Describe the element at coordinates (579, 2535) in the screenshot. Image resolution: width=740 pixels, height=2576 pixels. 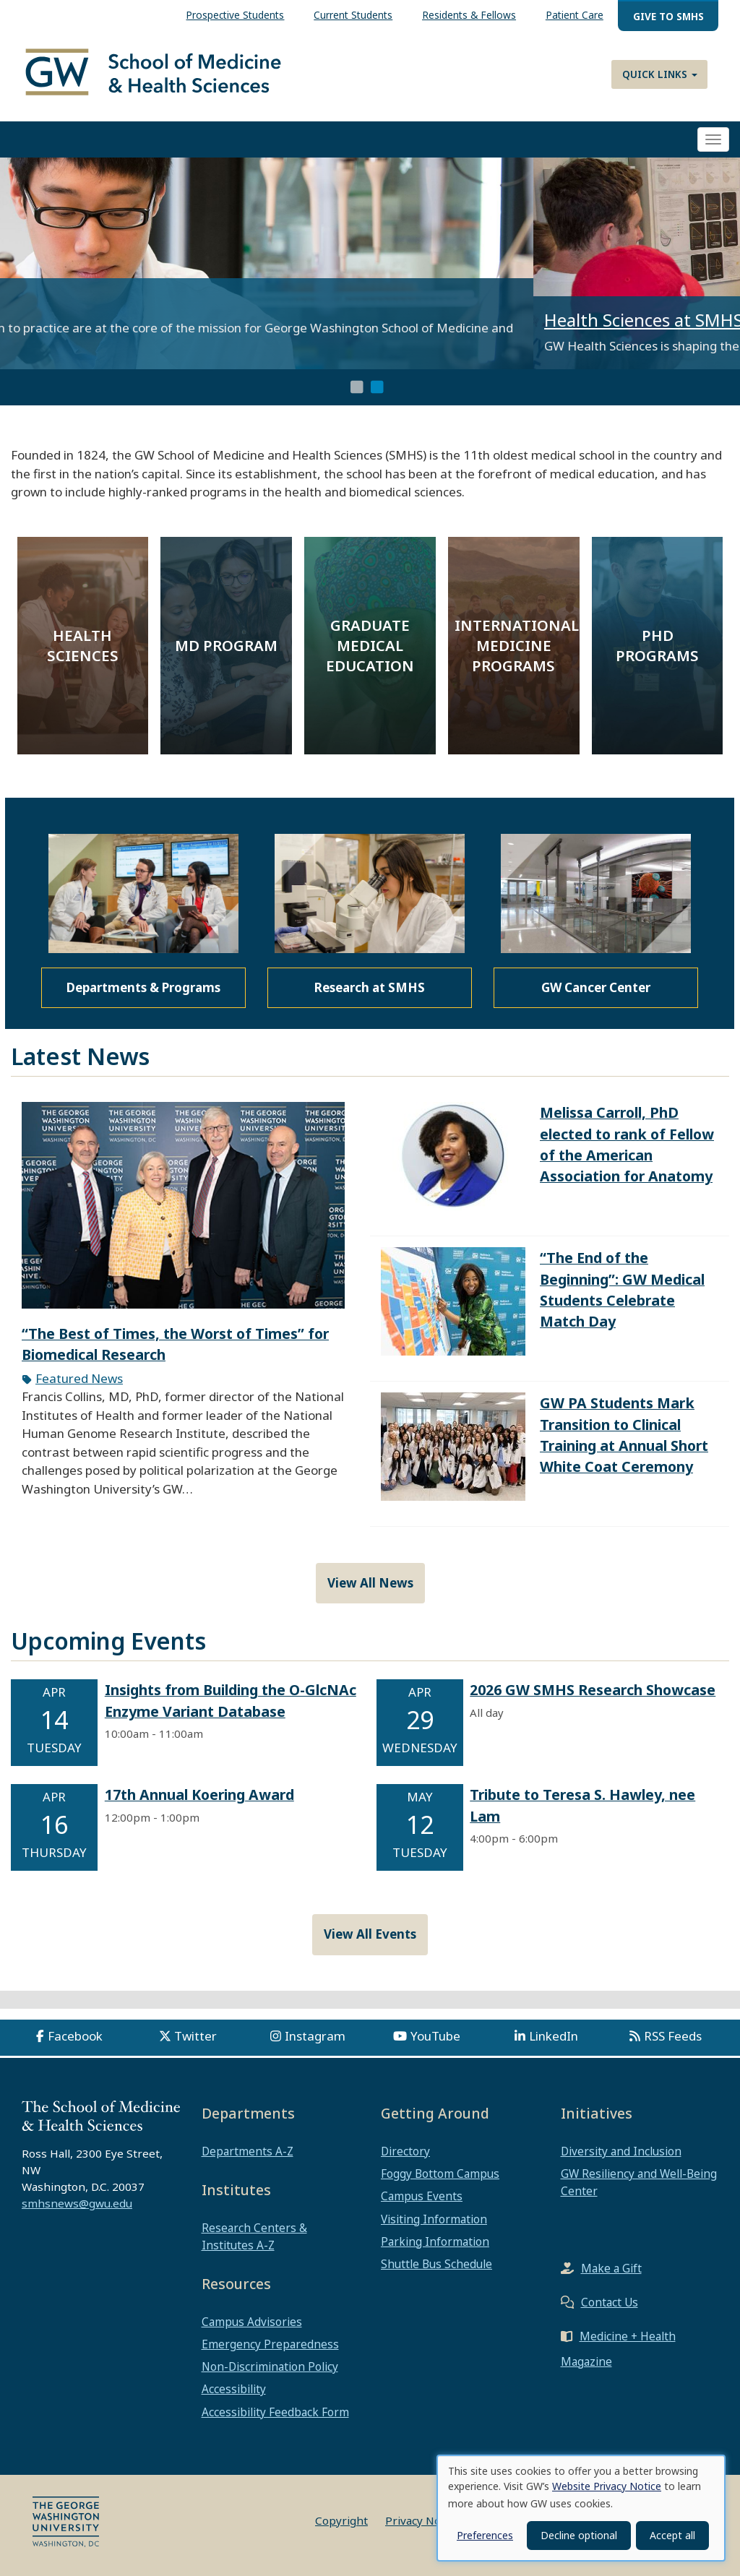
I see `Decline optional` at that location.